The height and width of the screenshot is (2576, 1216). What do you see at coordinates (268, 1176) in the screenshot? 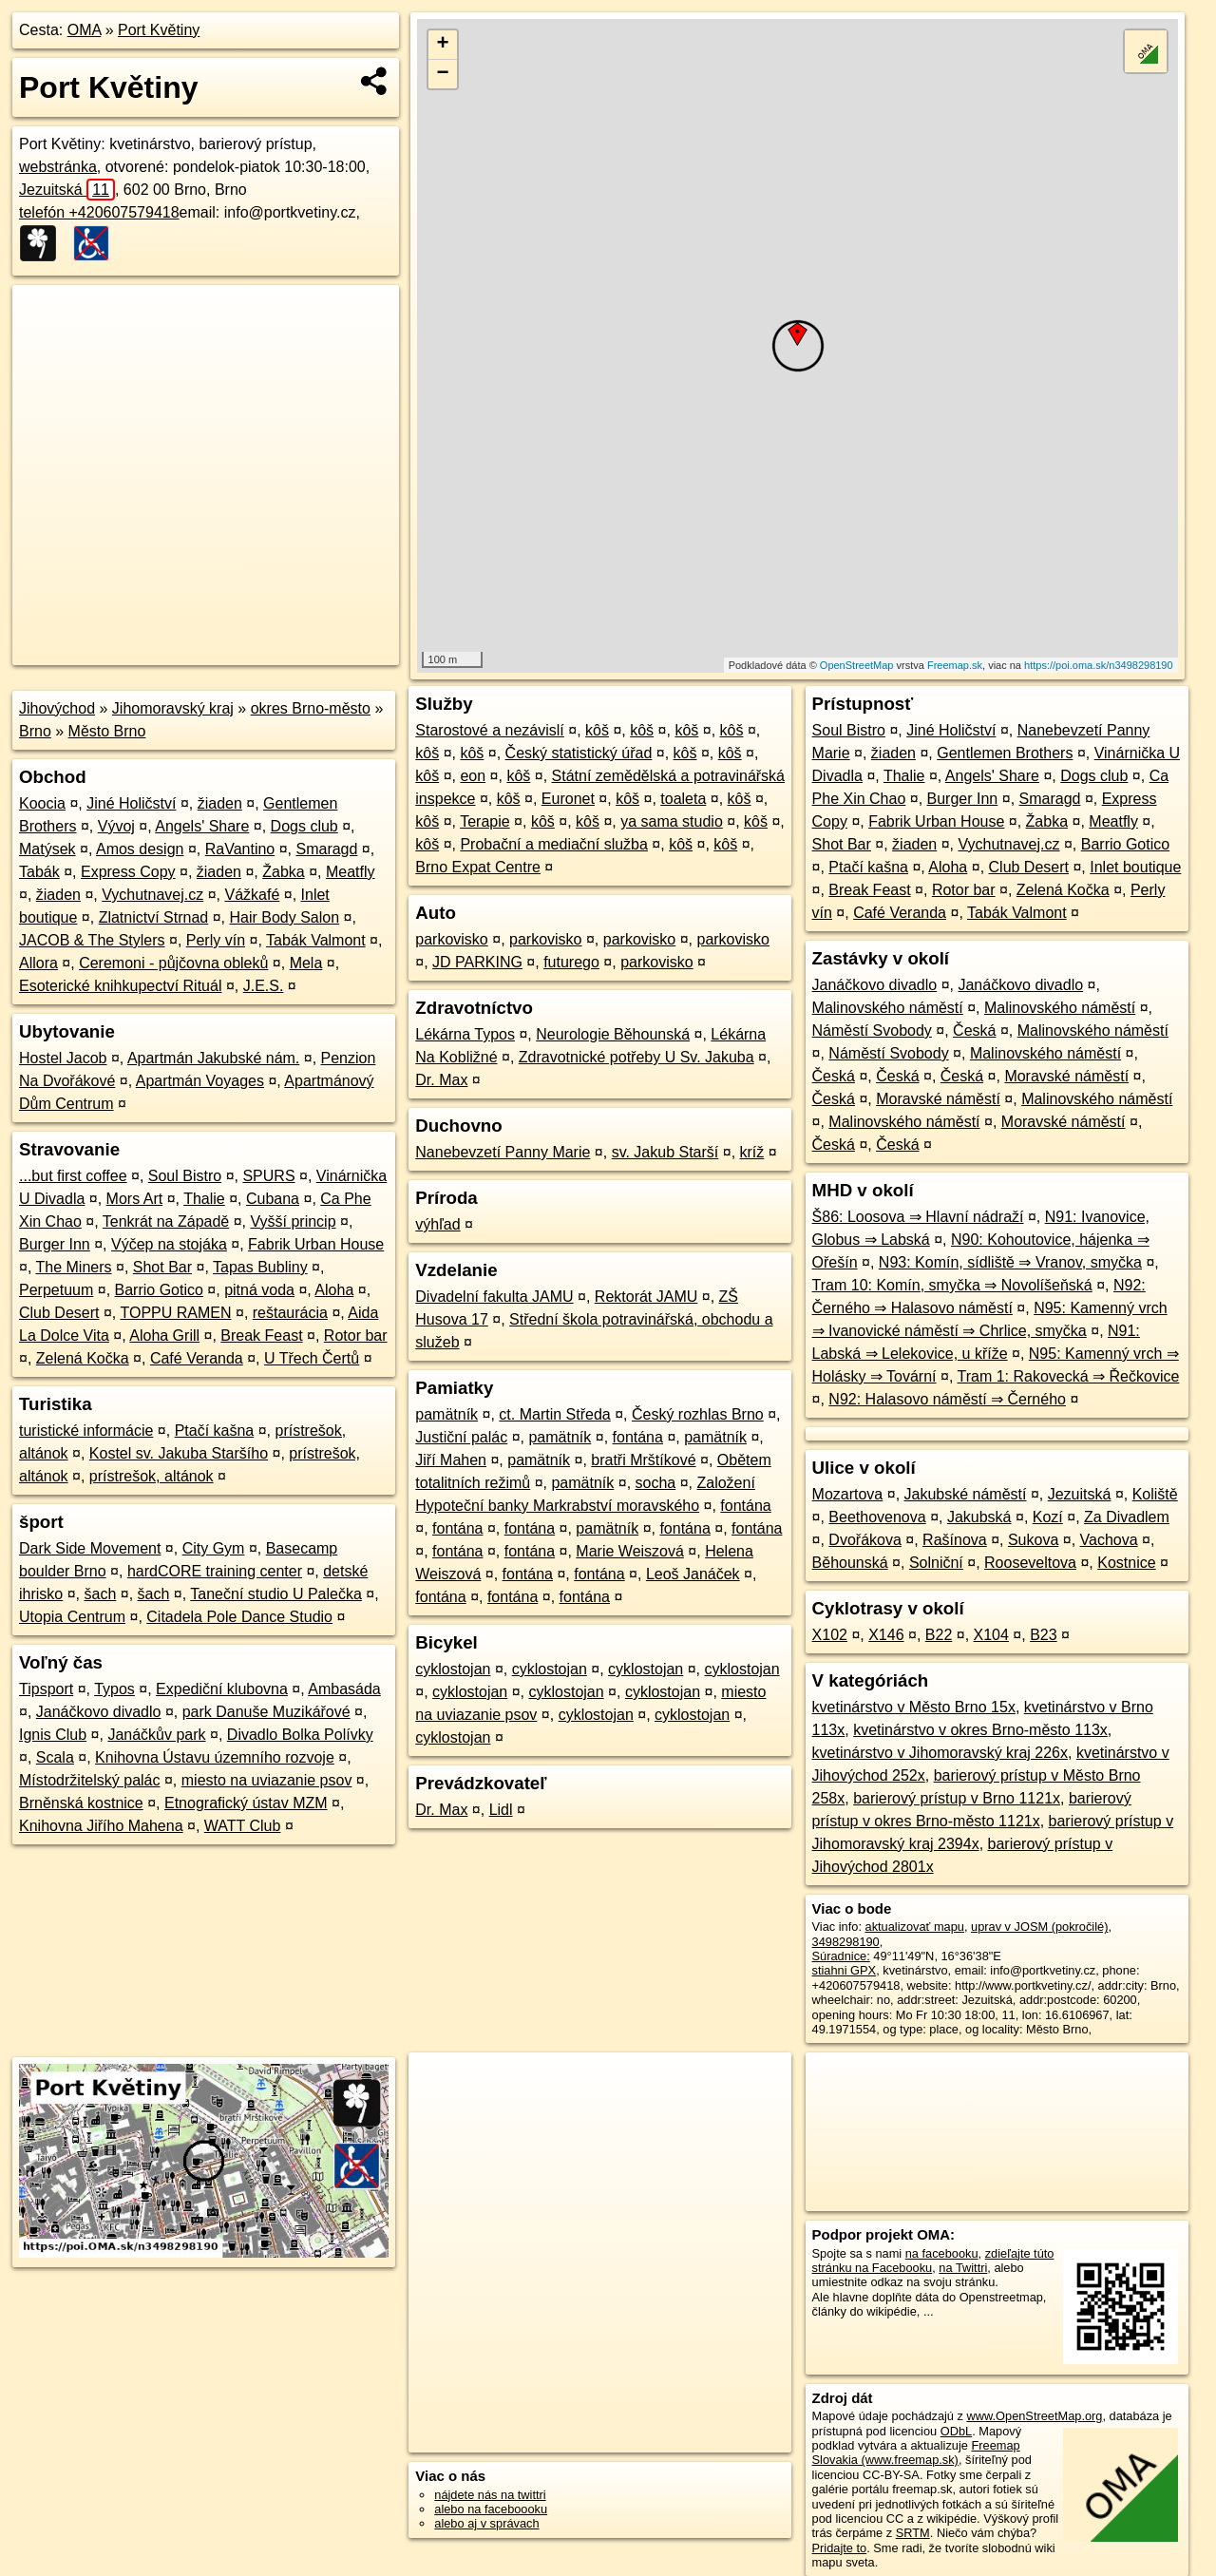
I see `SPURS` at bounding box center [268, 1176].